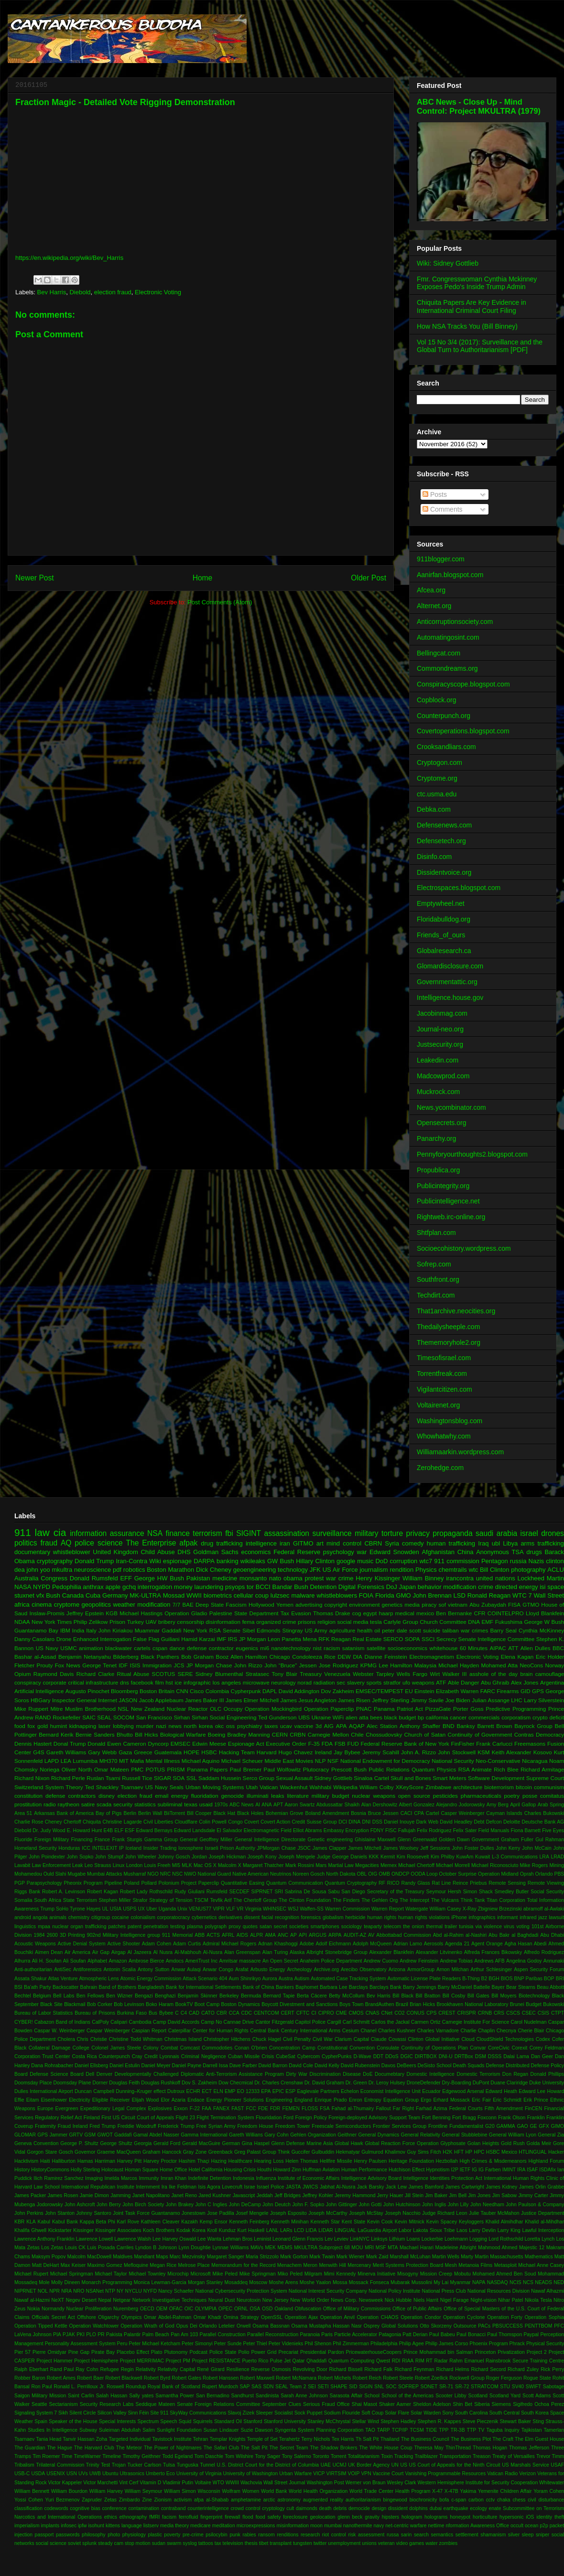  I want to click on CNet, so click(387, 2013).